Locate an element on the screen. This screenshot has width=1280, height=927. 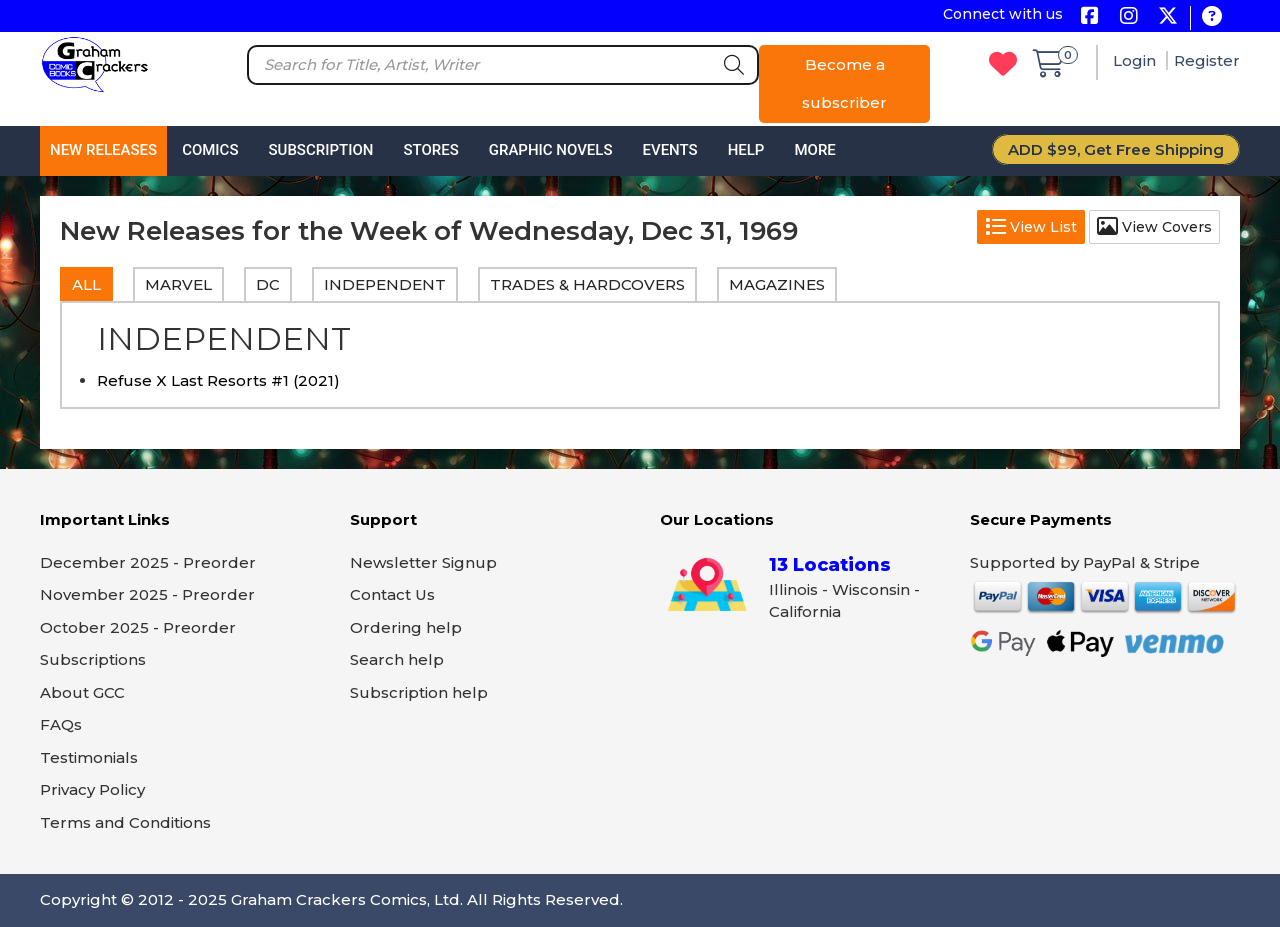
Terms and Conditions is located at coordinates (125, 822).